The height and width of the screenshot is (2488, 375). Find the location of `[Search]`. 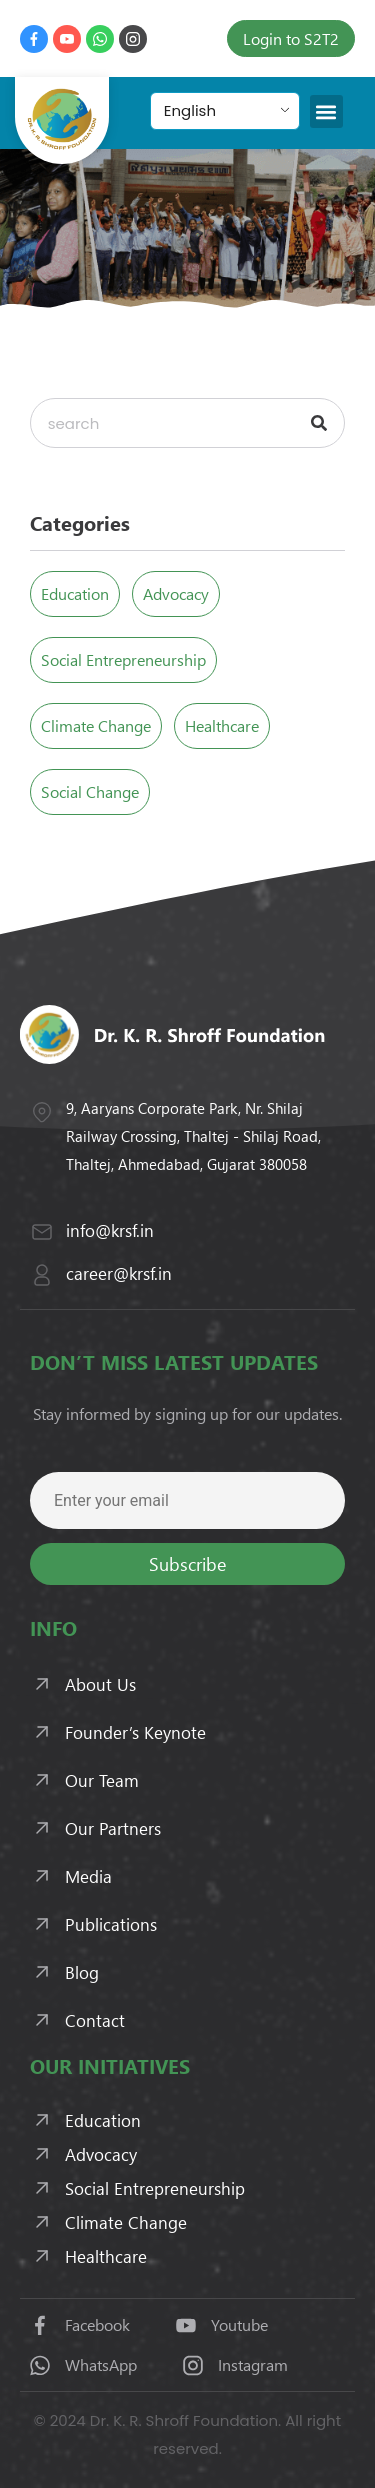

[Search] is located at coordinates (319, 423).